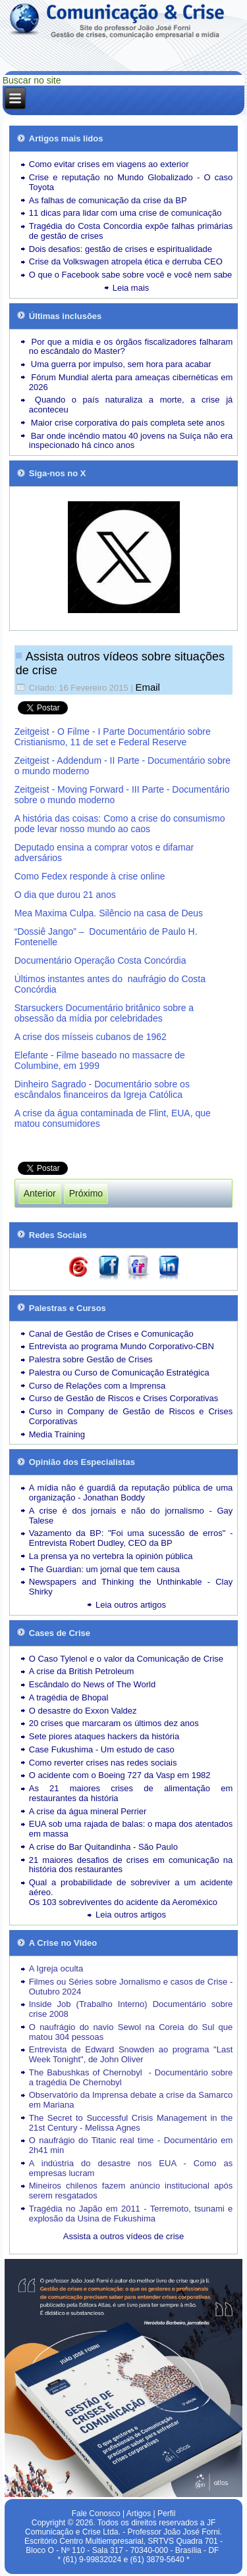  I want to click on Sete piores ataques hackers da história, so click(104, 1736).